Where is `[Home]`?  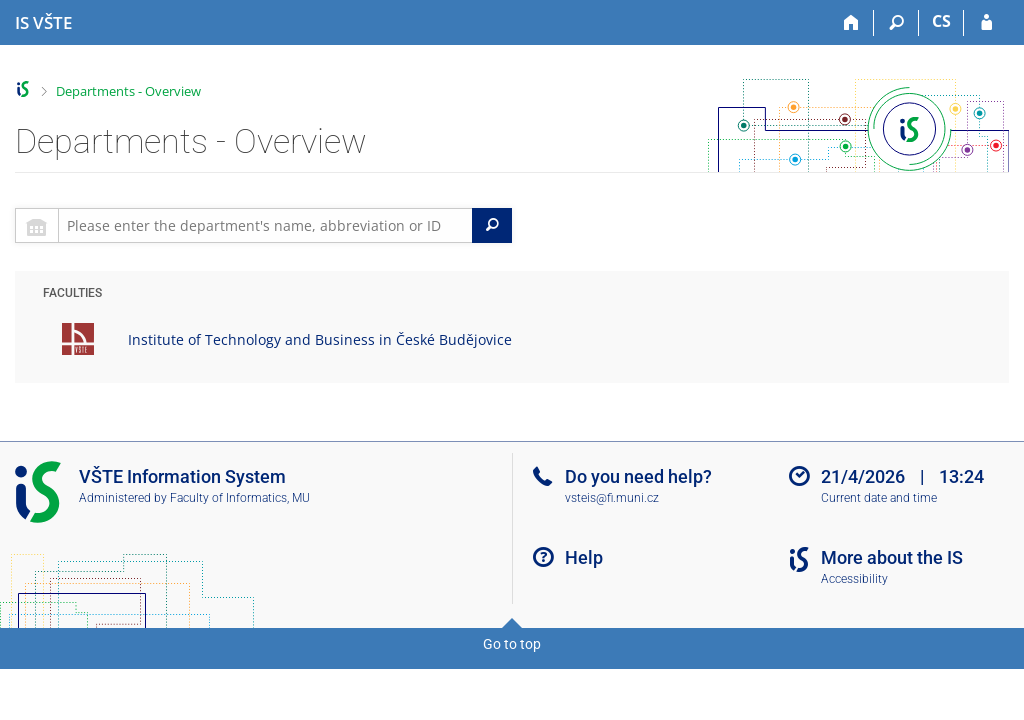 [Home] is located at coordinates (851, 23).